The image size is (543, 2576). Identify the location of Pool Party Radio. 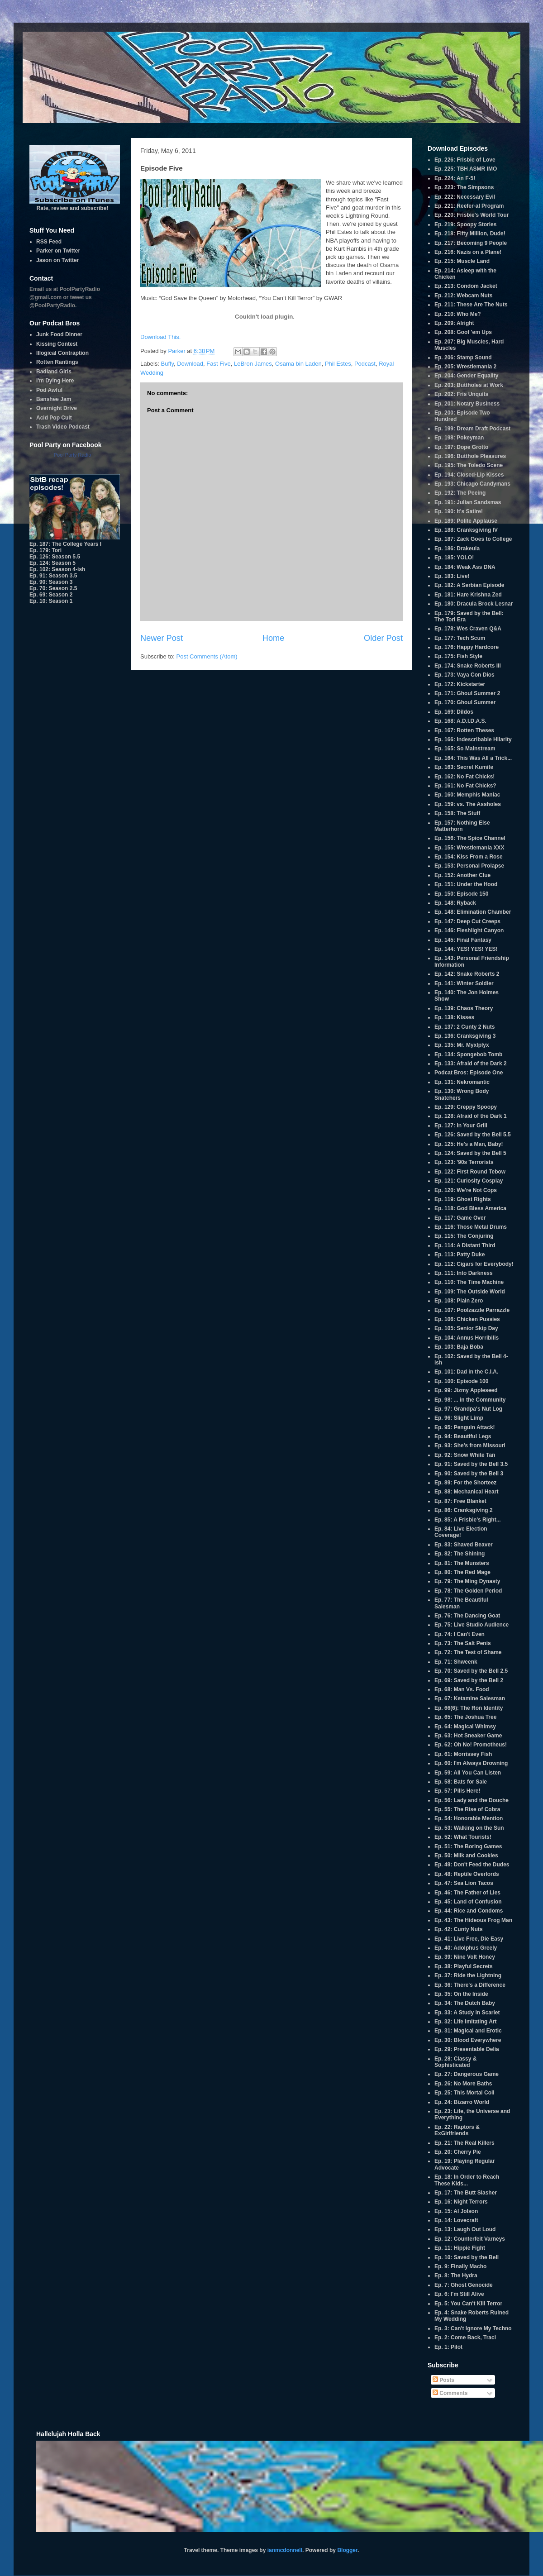
(72, 455).